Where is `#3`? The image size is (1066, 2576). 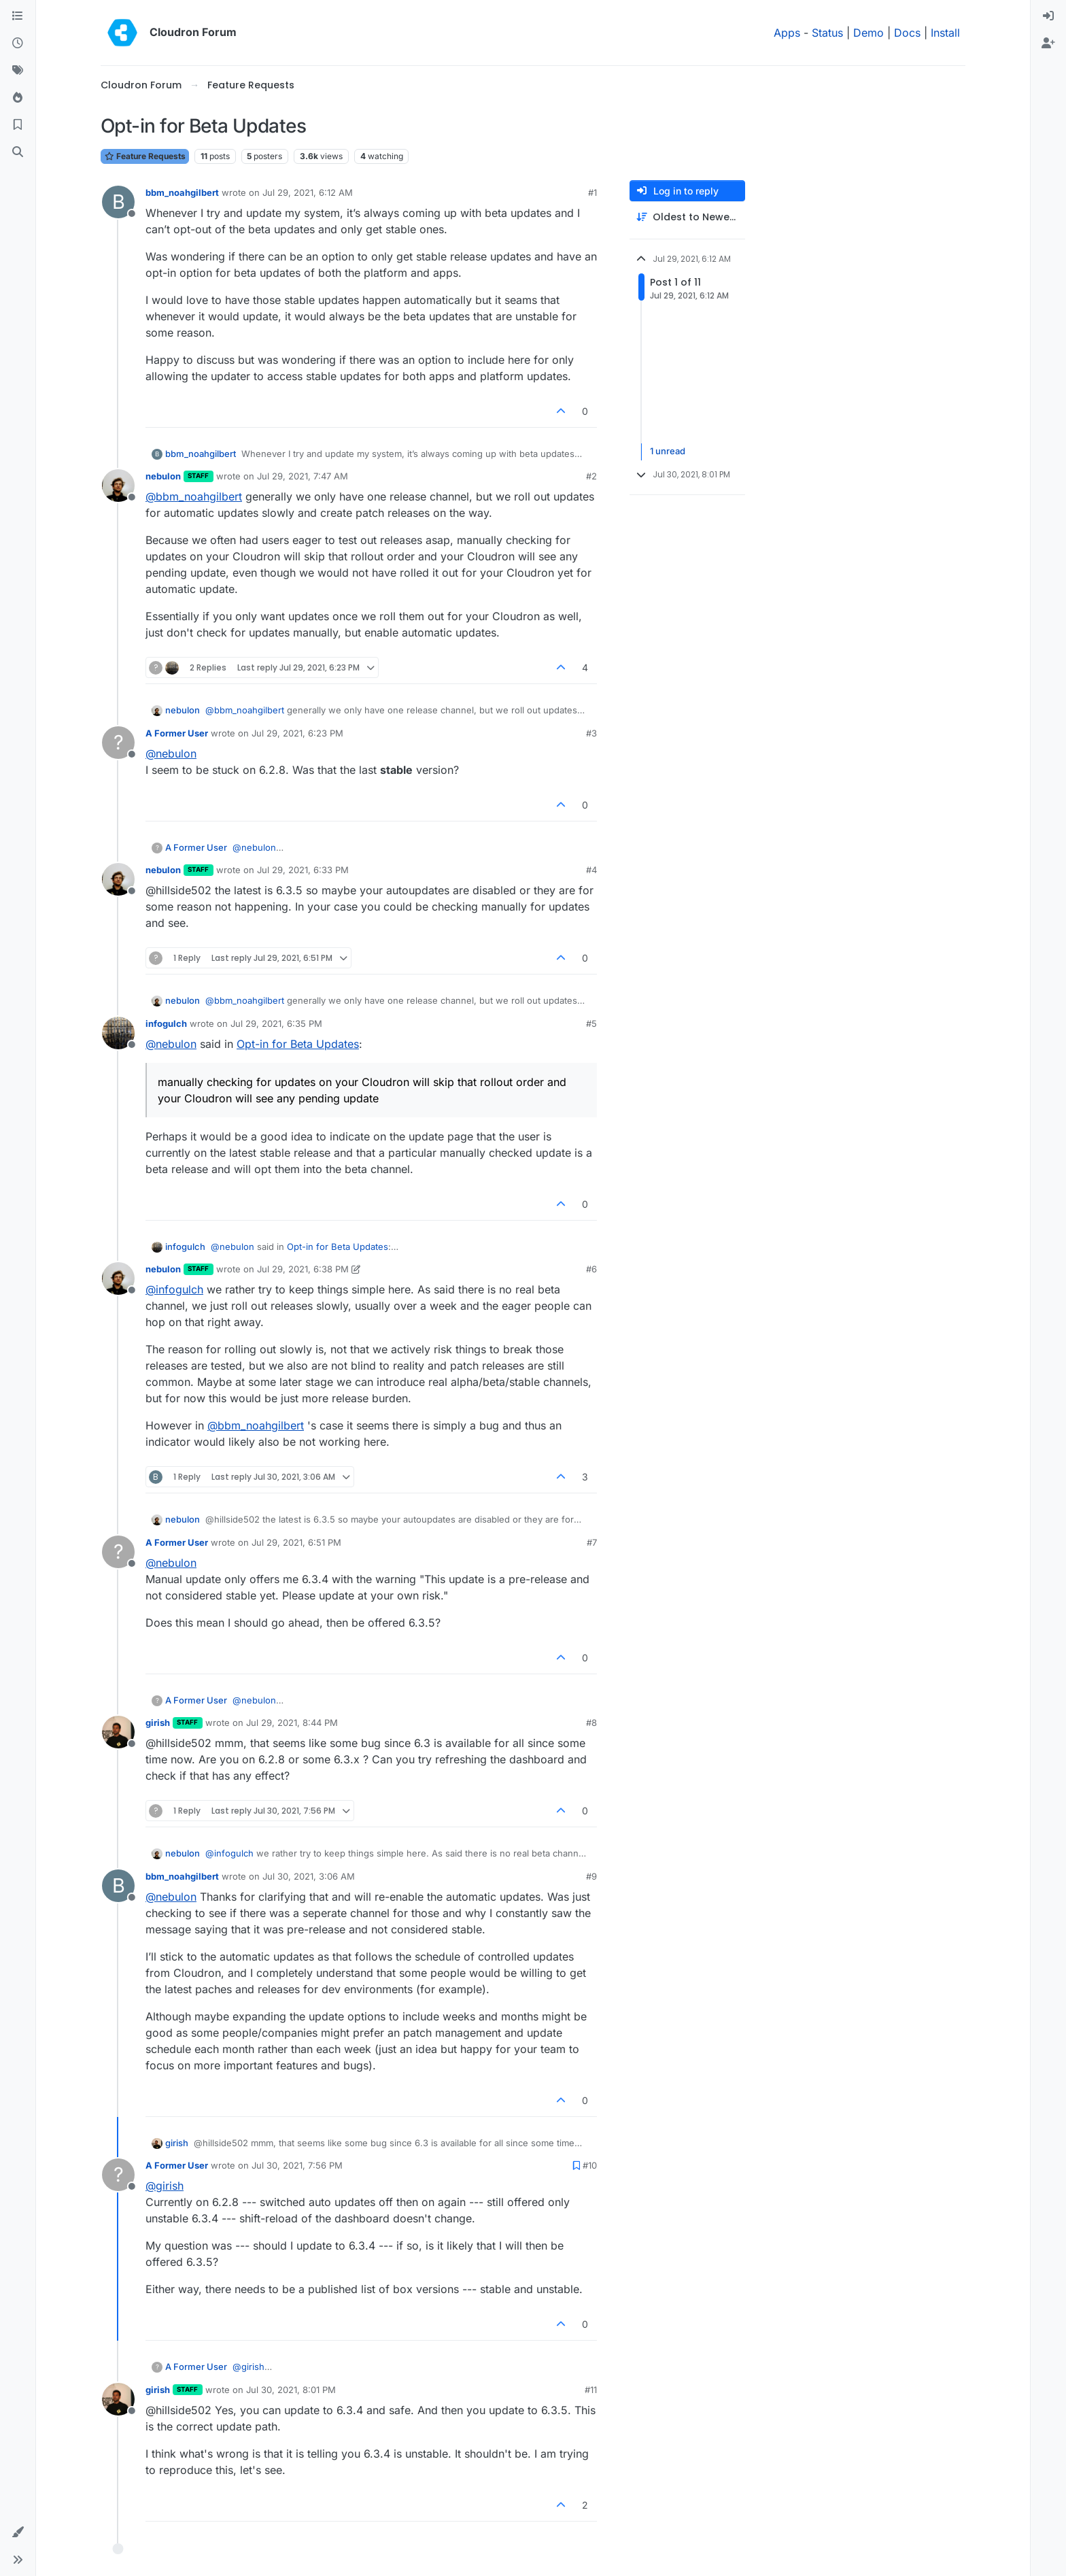 #3 is located at coordinates (591, 733).